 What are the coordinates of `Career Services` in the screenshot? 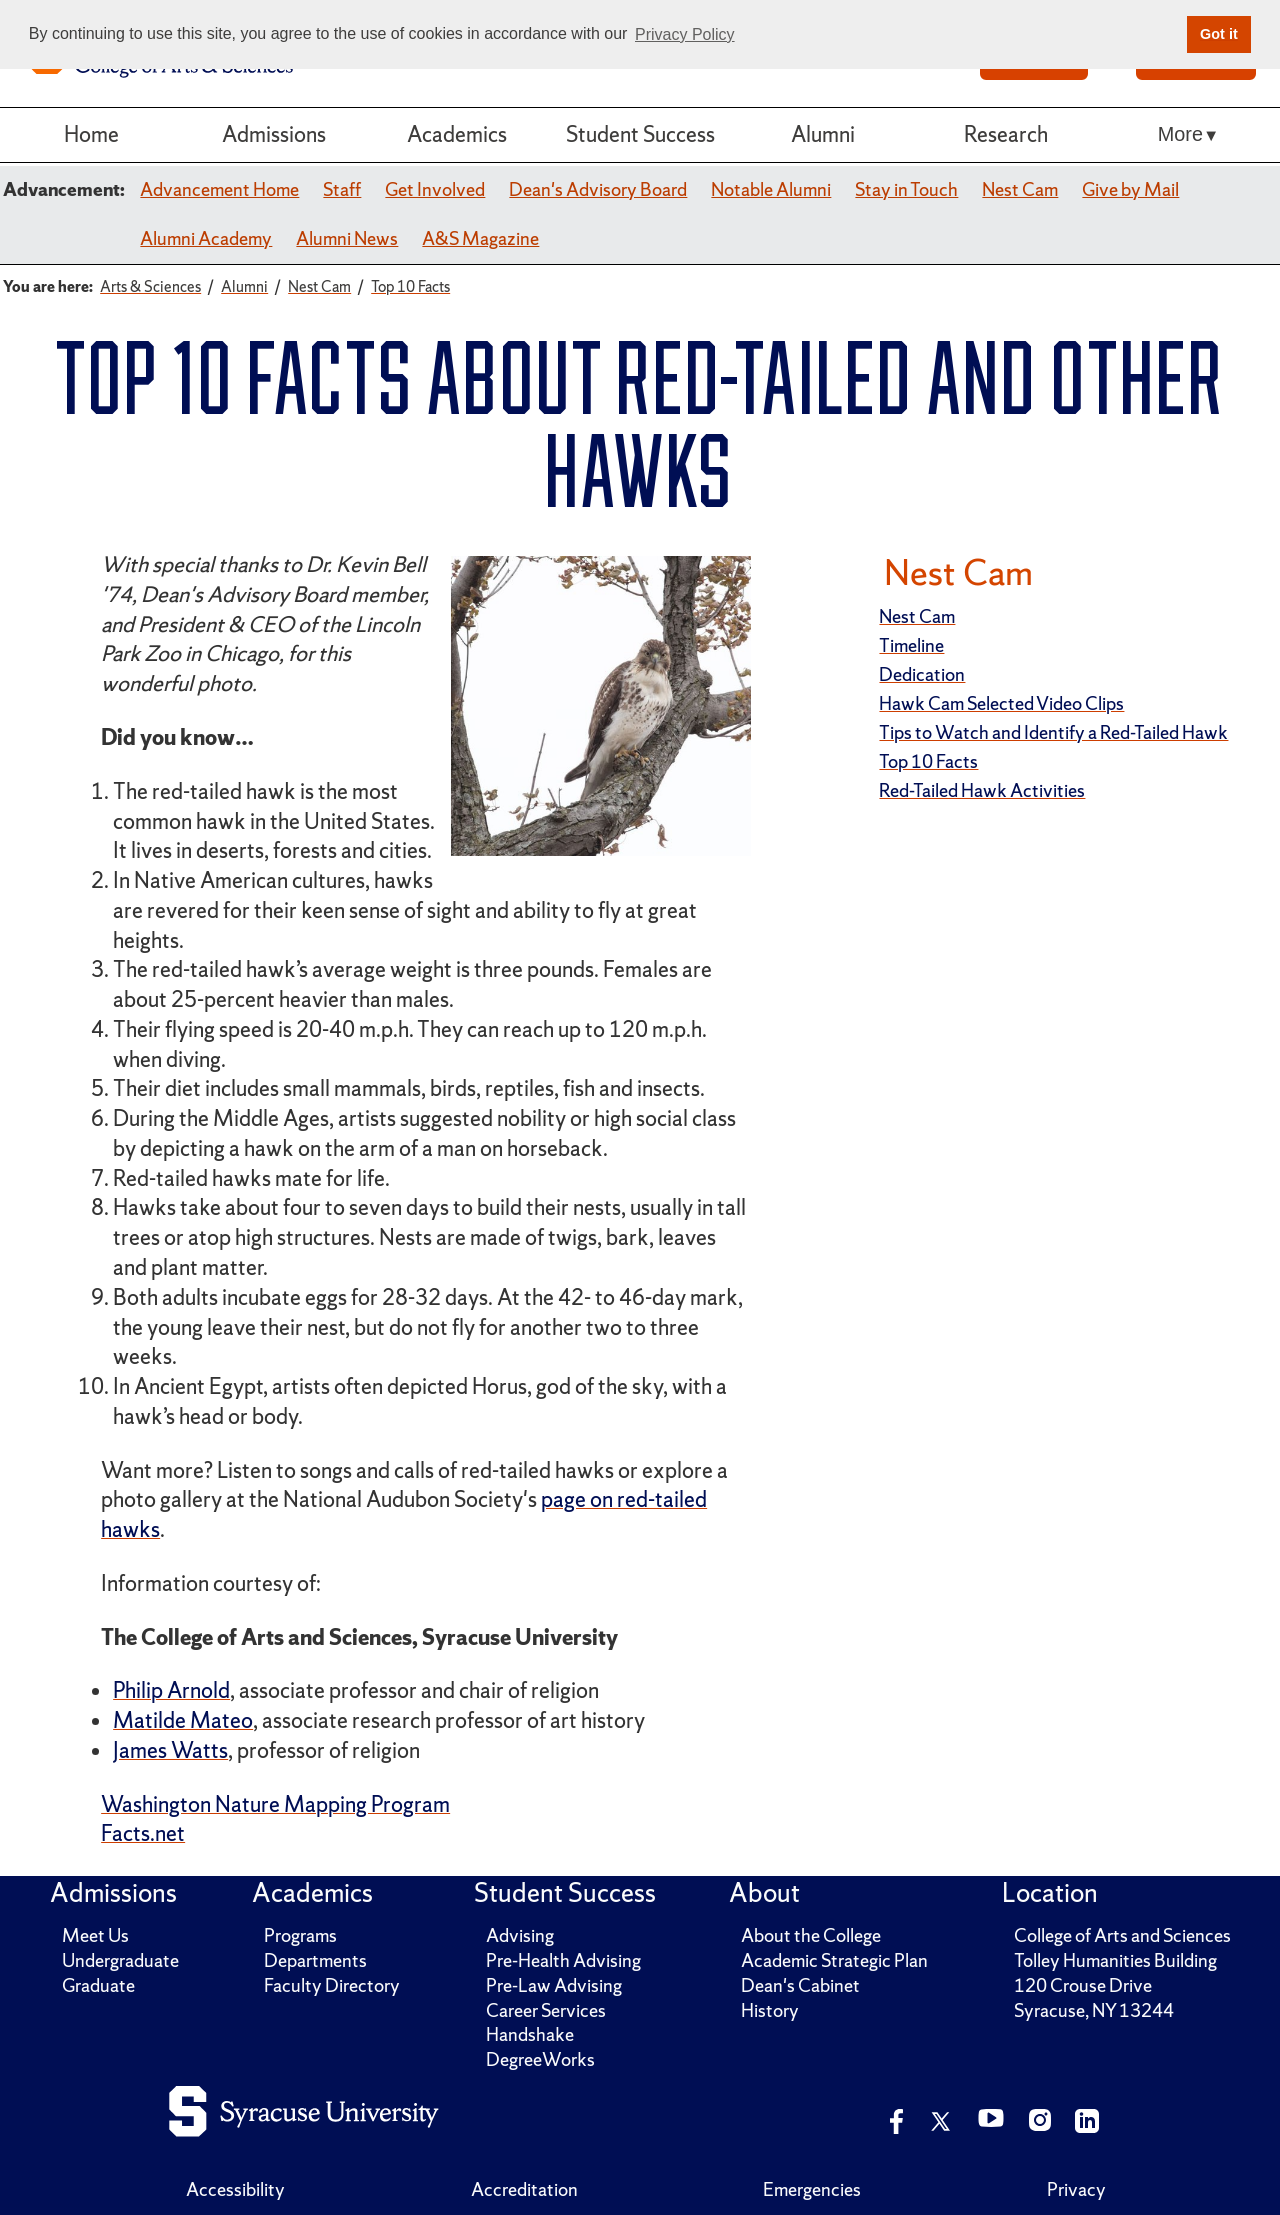 It's located at (546, 2010).